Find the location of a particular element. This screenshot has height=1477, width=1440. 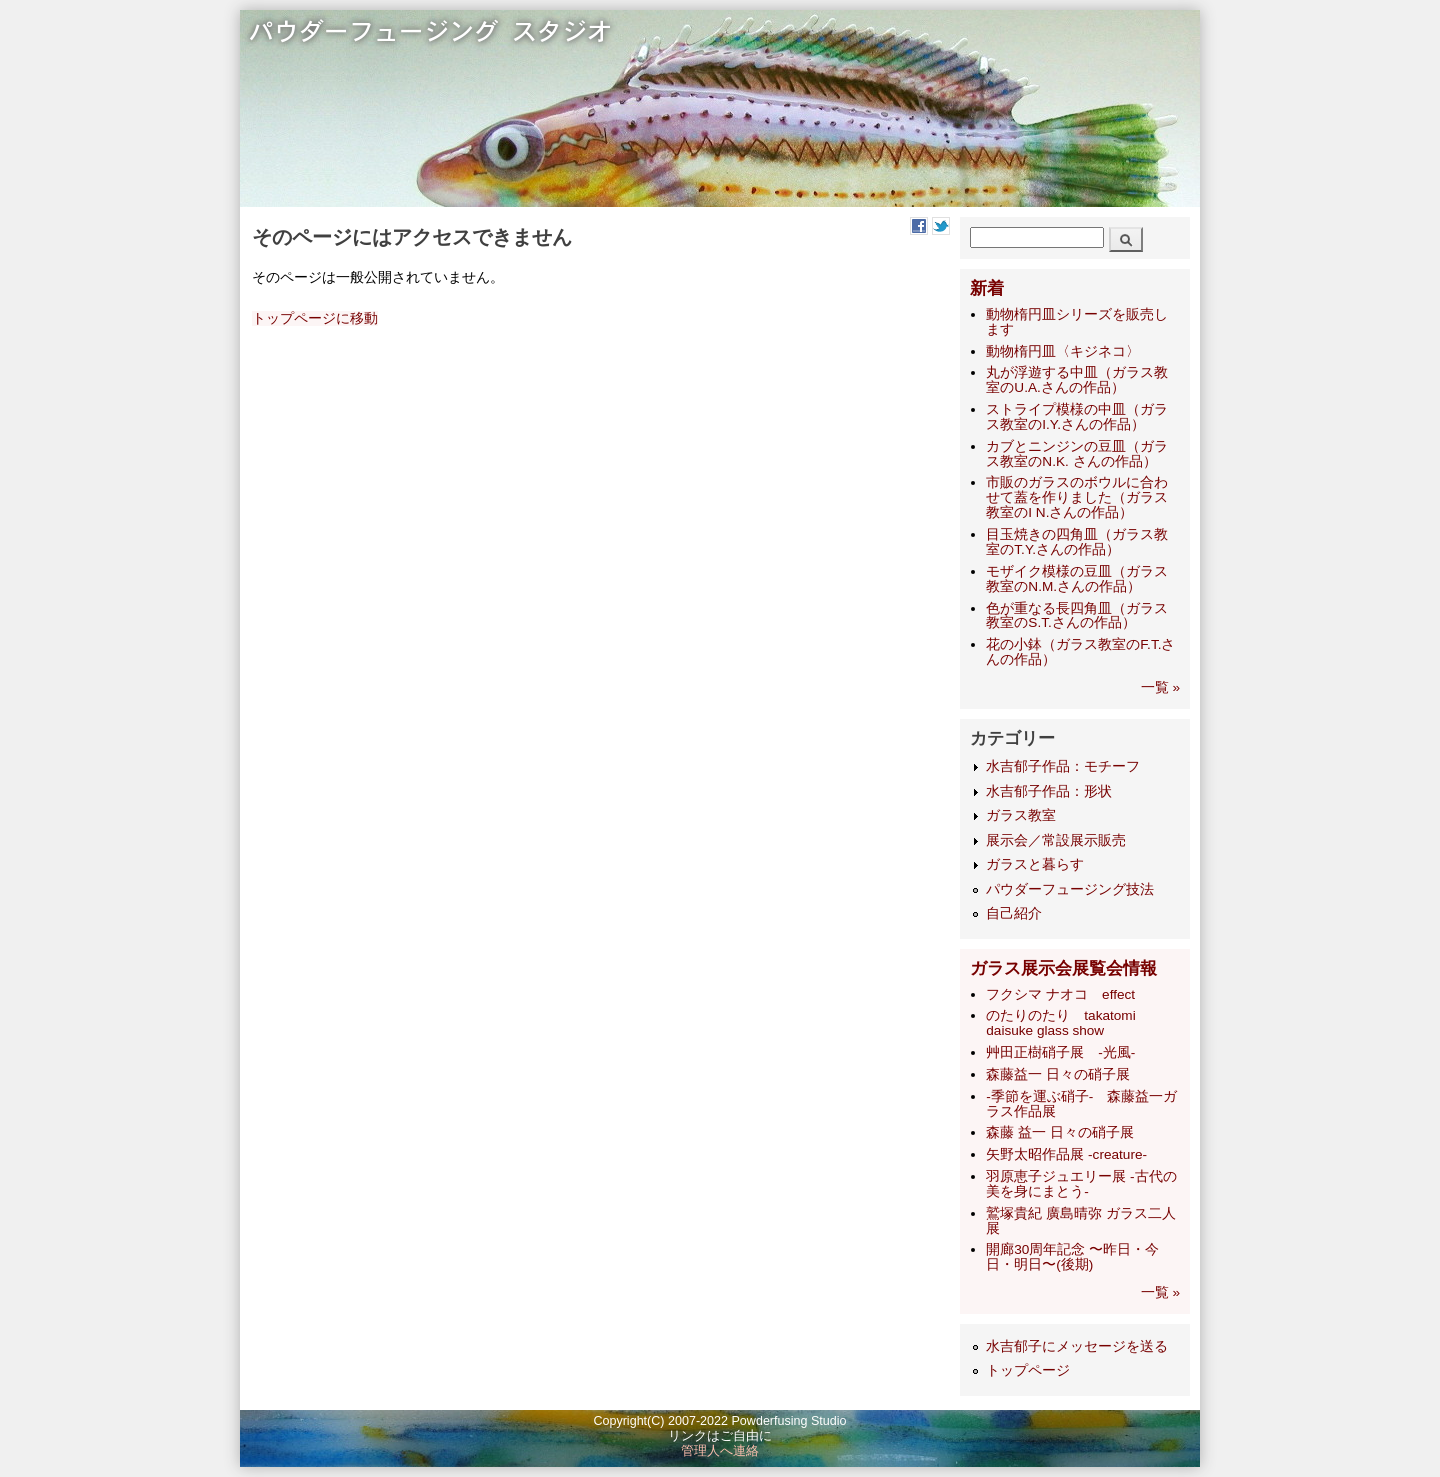

動物楕円皿シリーズを販売します is located at coordinates (1077, 322).